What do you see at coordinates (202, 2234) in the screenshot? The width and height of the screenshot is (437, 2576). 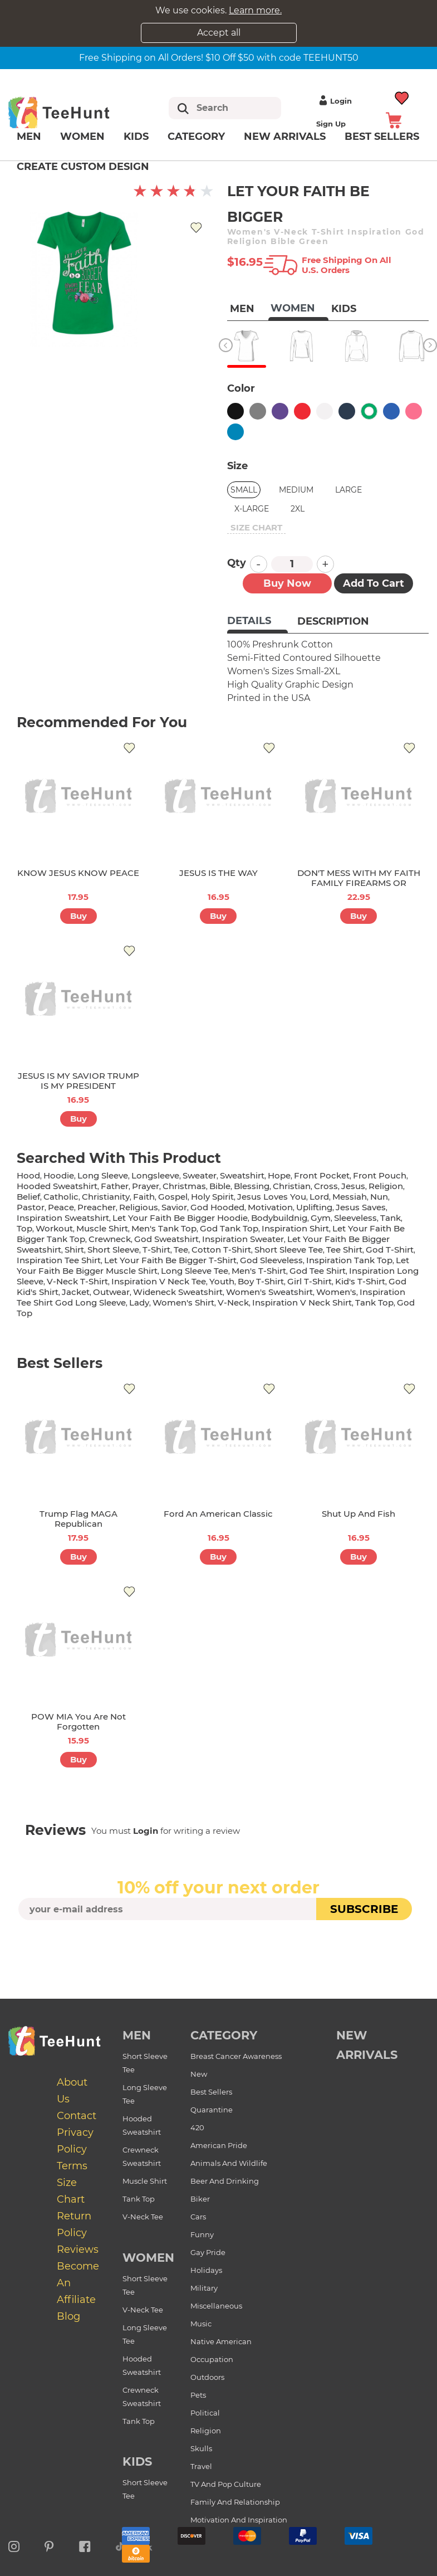 I see `Funny` at bounding box center [202, 2234].